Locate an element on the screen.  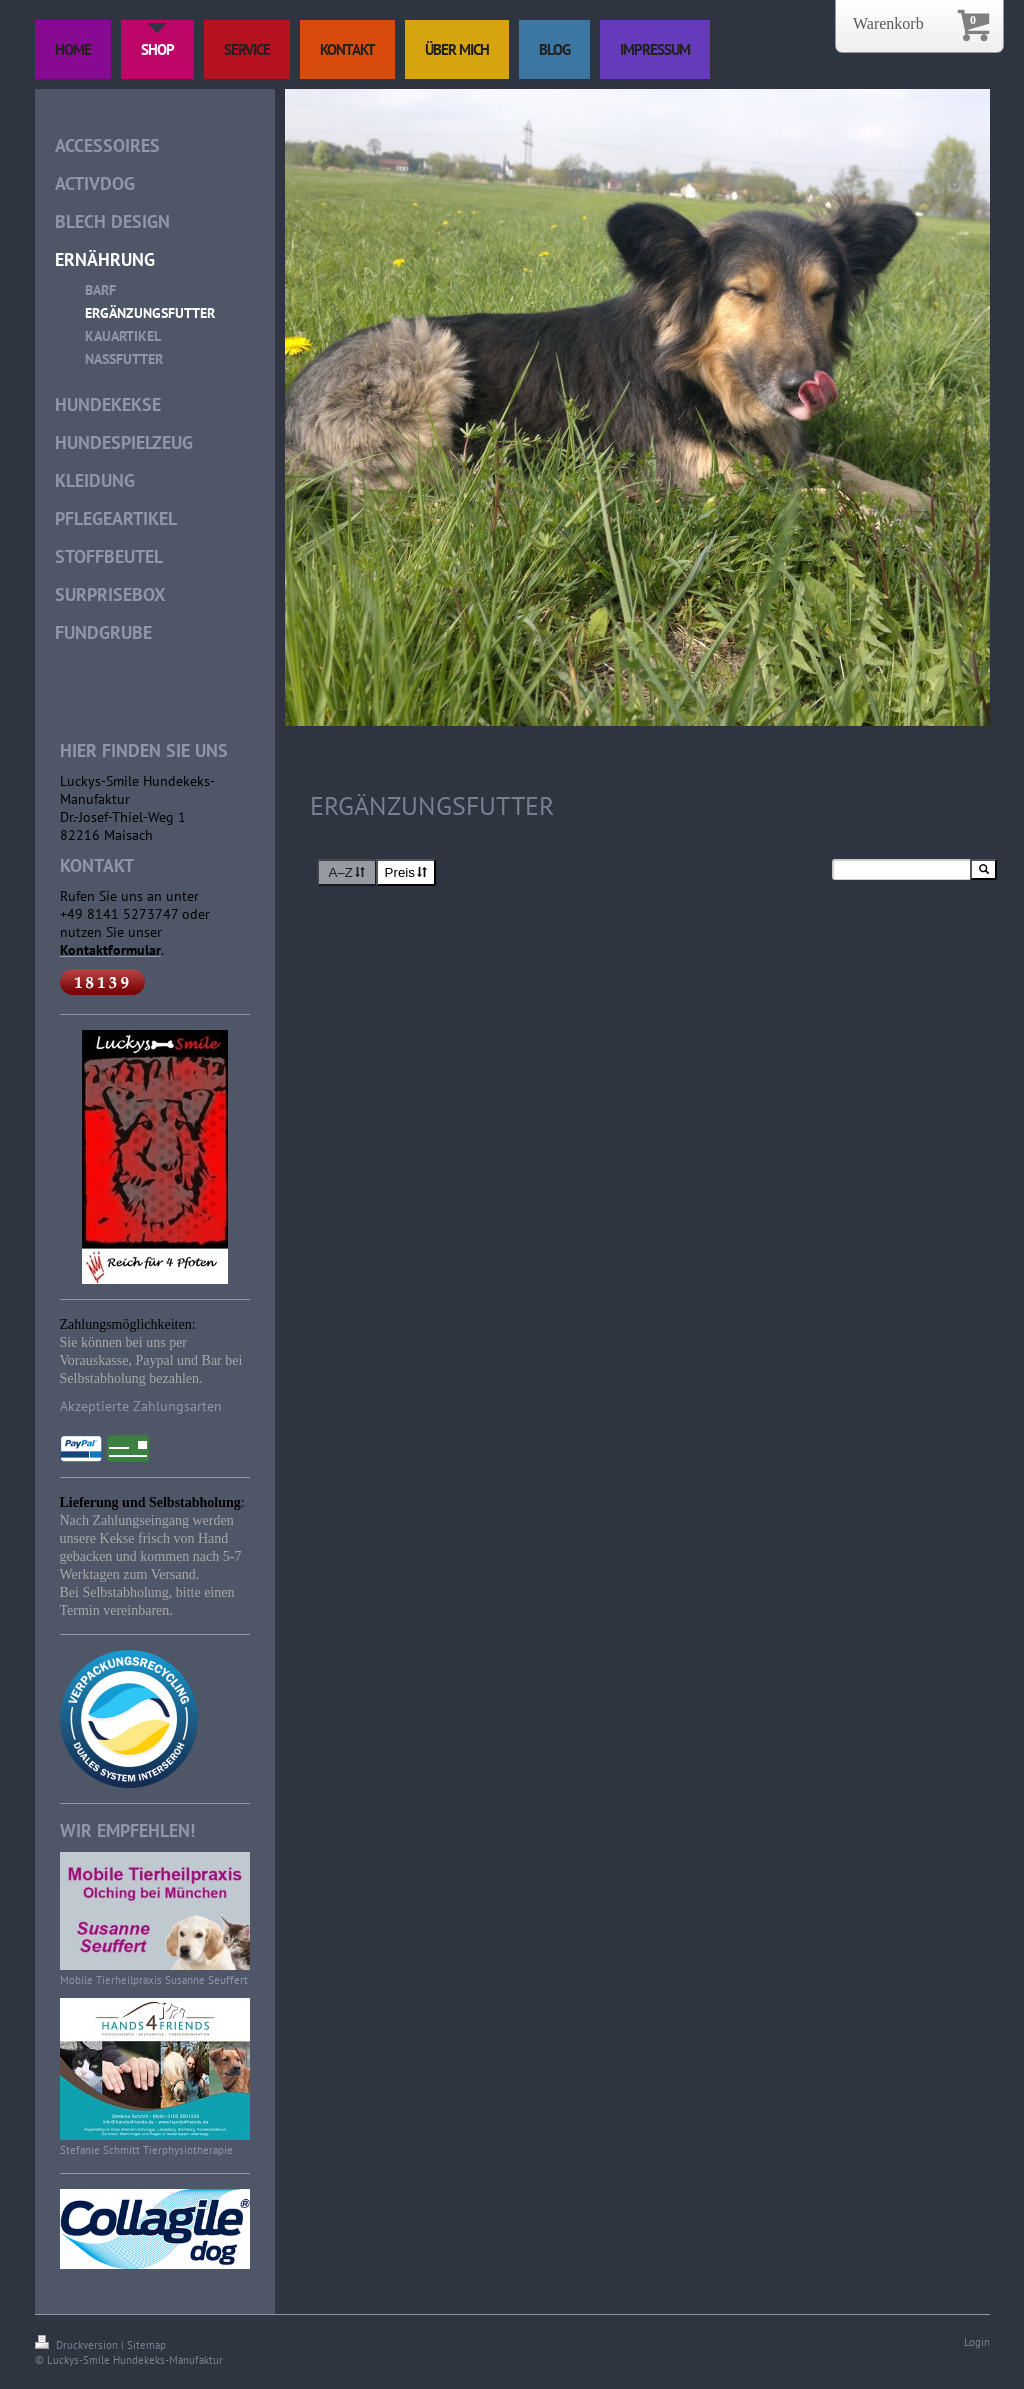
Druckversion is located at coordinates (78, 2345).